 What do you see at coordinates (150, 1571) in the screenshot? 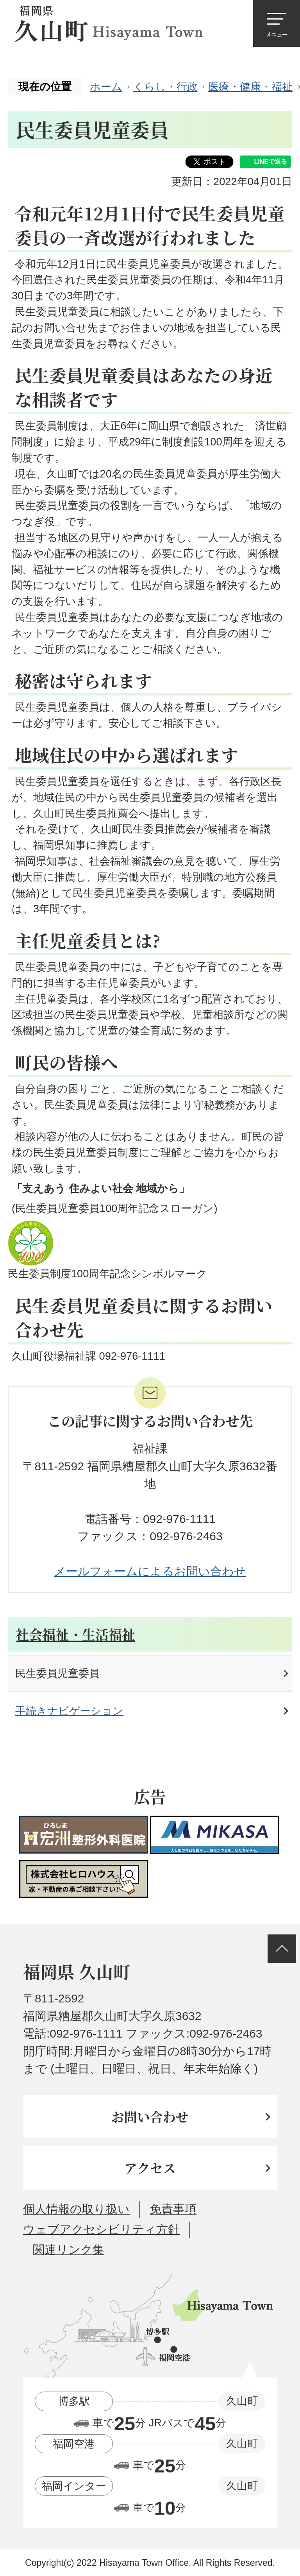
I see `メールフォームによるお問い合わせ` at bounding box center [150, 1571].